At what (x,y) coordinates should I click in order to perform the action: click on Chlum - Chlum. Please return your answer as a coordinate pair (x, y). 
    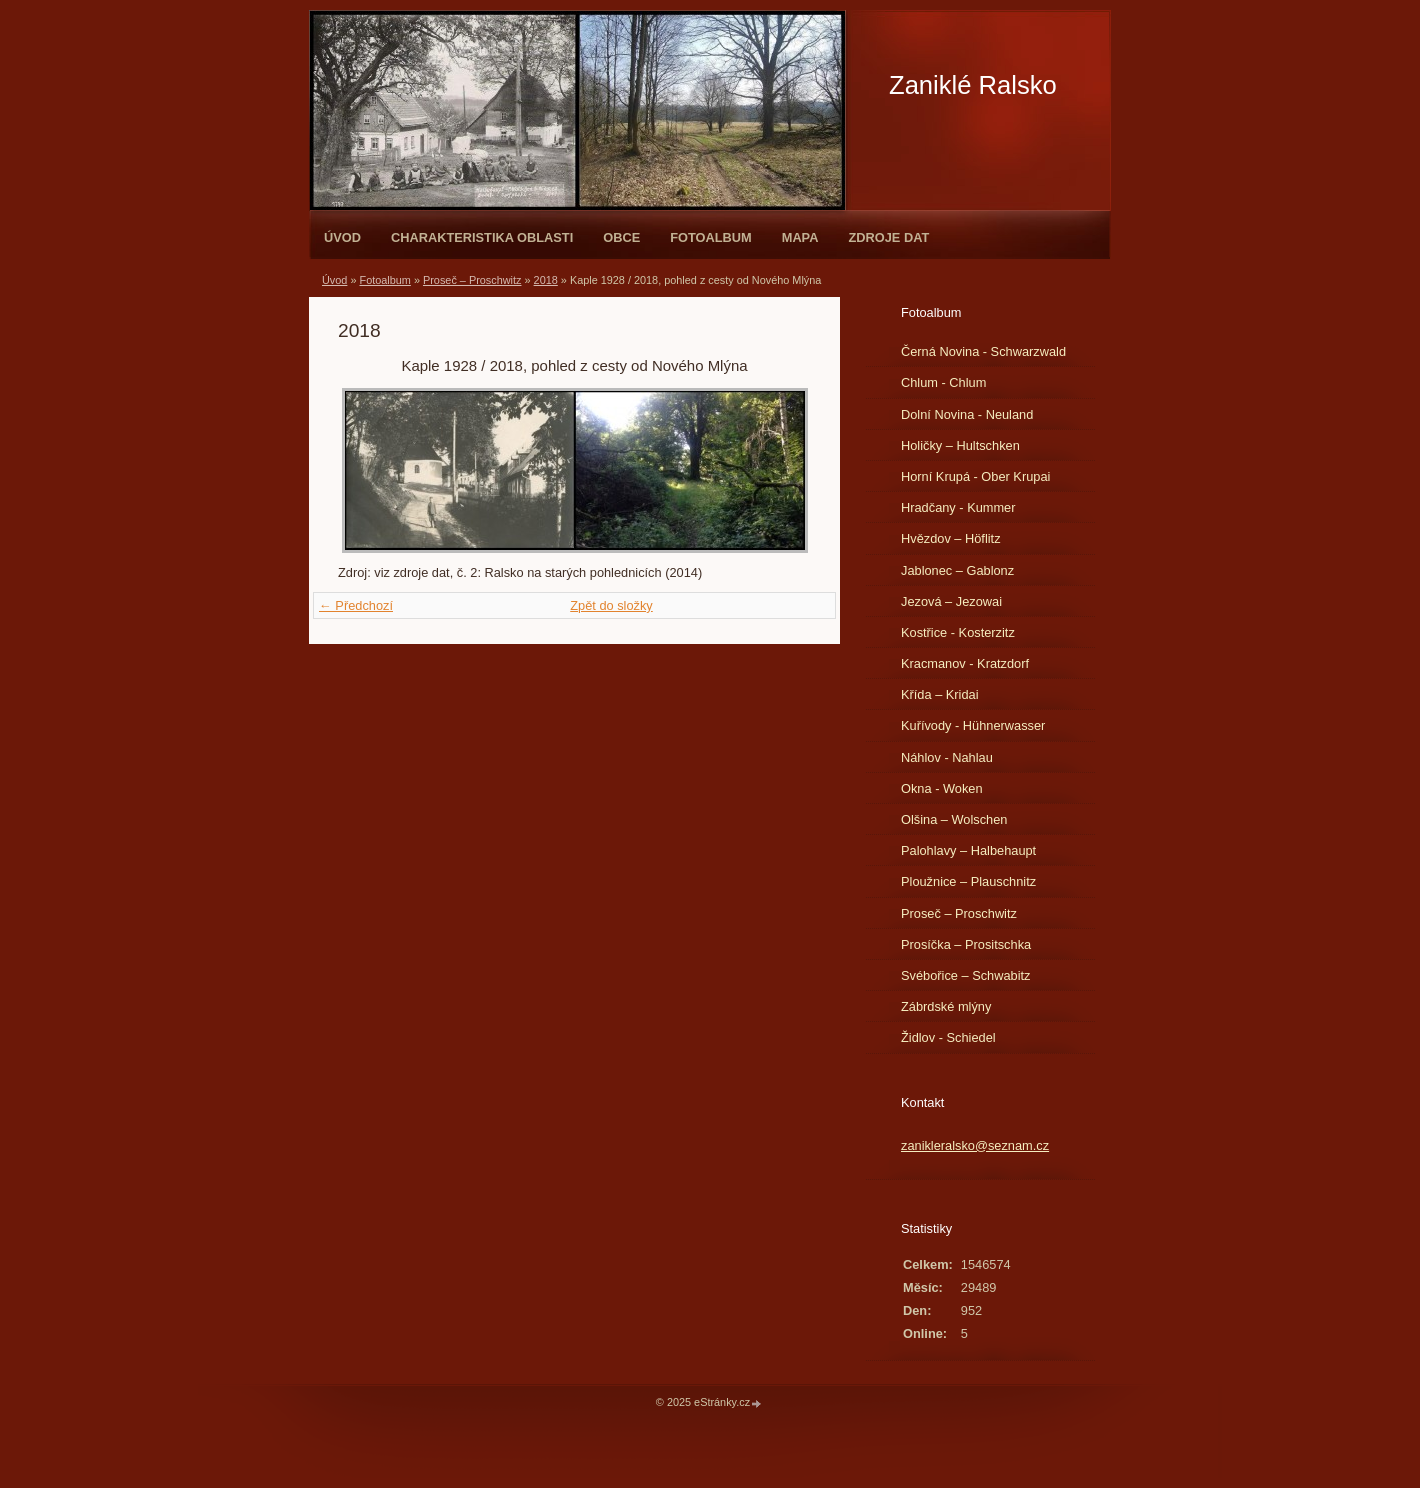
    Looking at the image, I should click on (943, 382).